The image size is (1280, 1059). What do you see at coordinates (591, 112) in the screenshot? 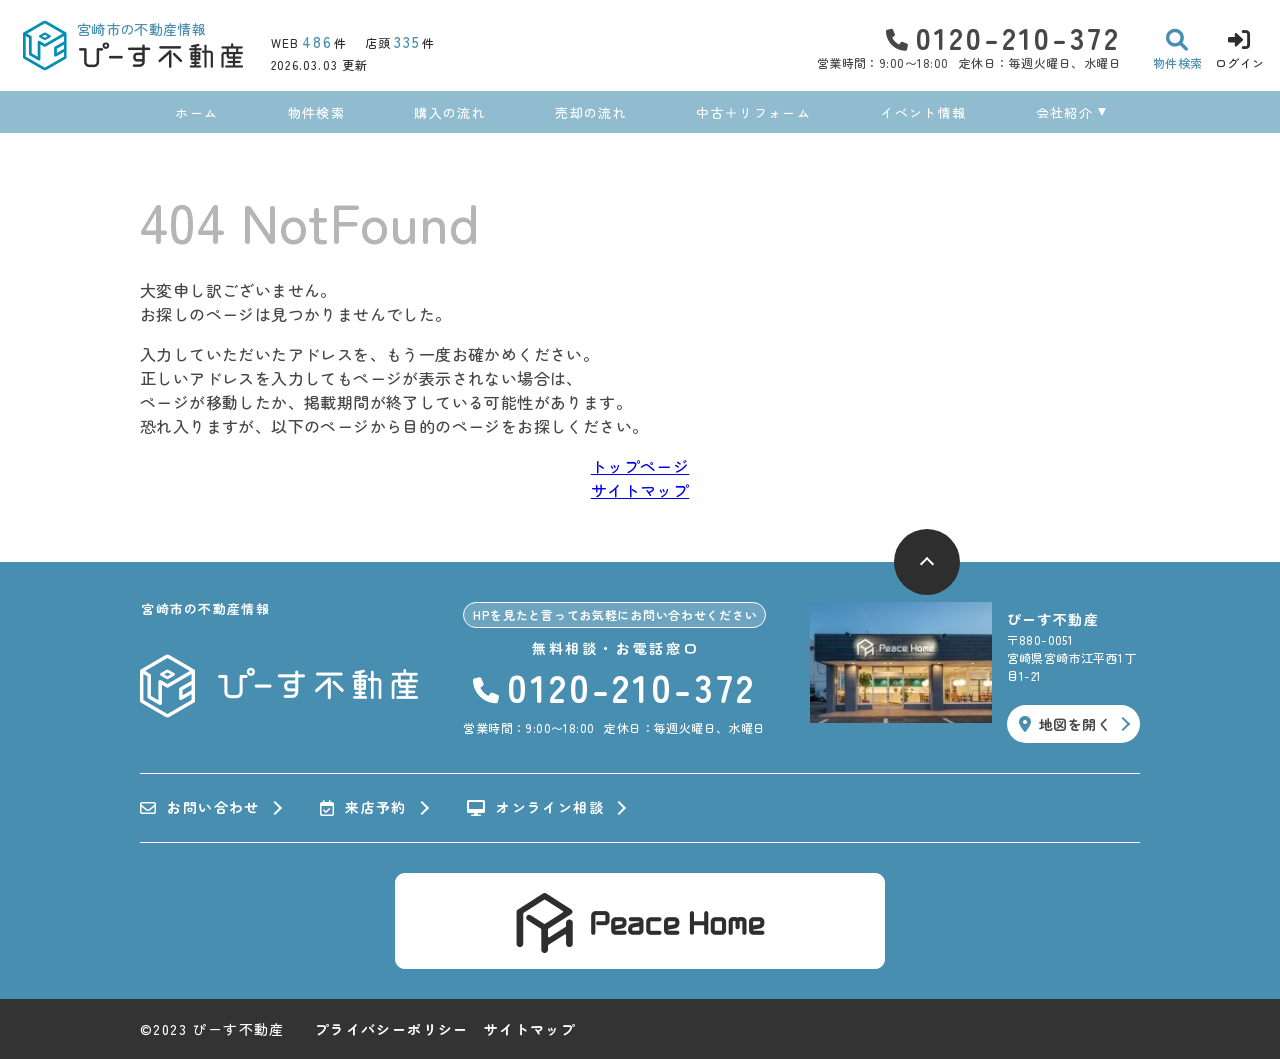
I see `売却の流れ` at bounding box center [591, 112].